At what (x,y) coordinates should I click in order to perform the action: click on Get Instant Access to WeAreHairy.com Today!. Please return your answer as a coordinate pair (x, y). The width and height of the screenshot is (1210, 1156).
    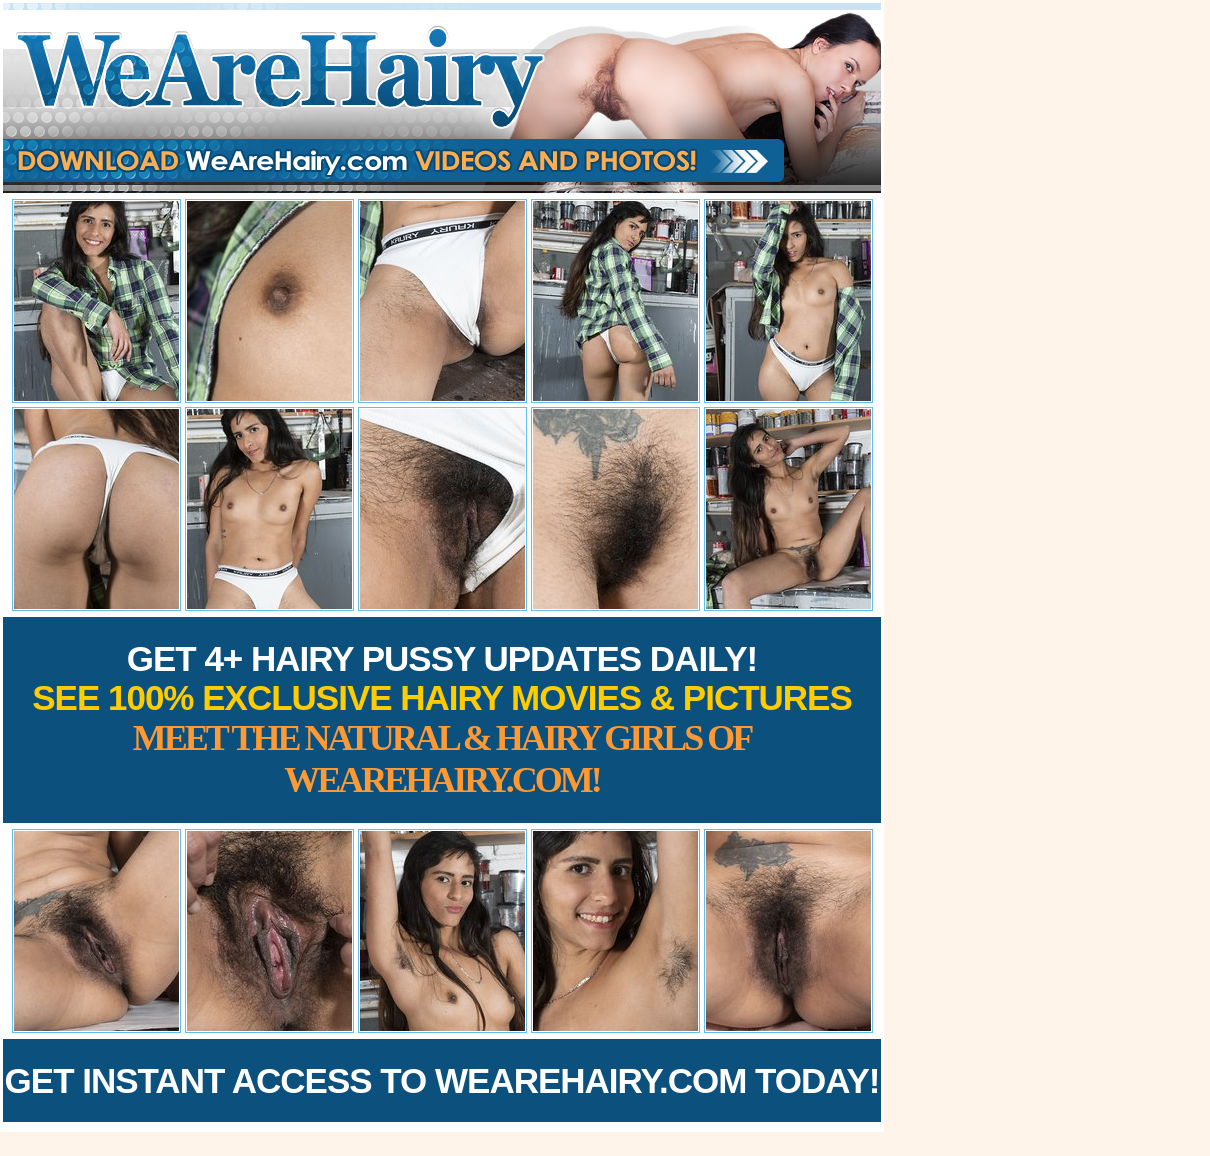
    Looking at the image, I should click on (442, 1080).